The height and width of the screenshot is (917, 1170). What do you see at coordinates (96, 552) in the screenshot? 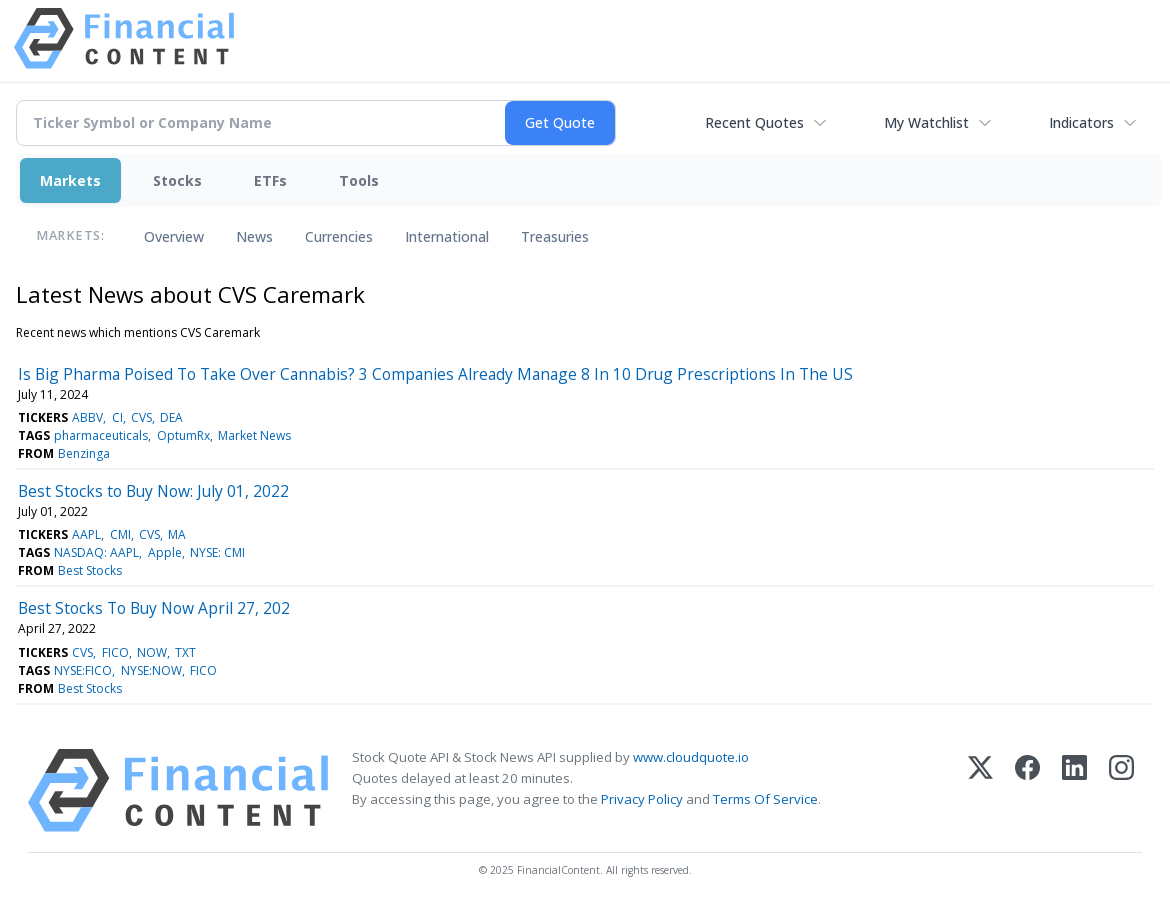
I see `NASDAQ: AAPL` at bounding box center [96, 552].